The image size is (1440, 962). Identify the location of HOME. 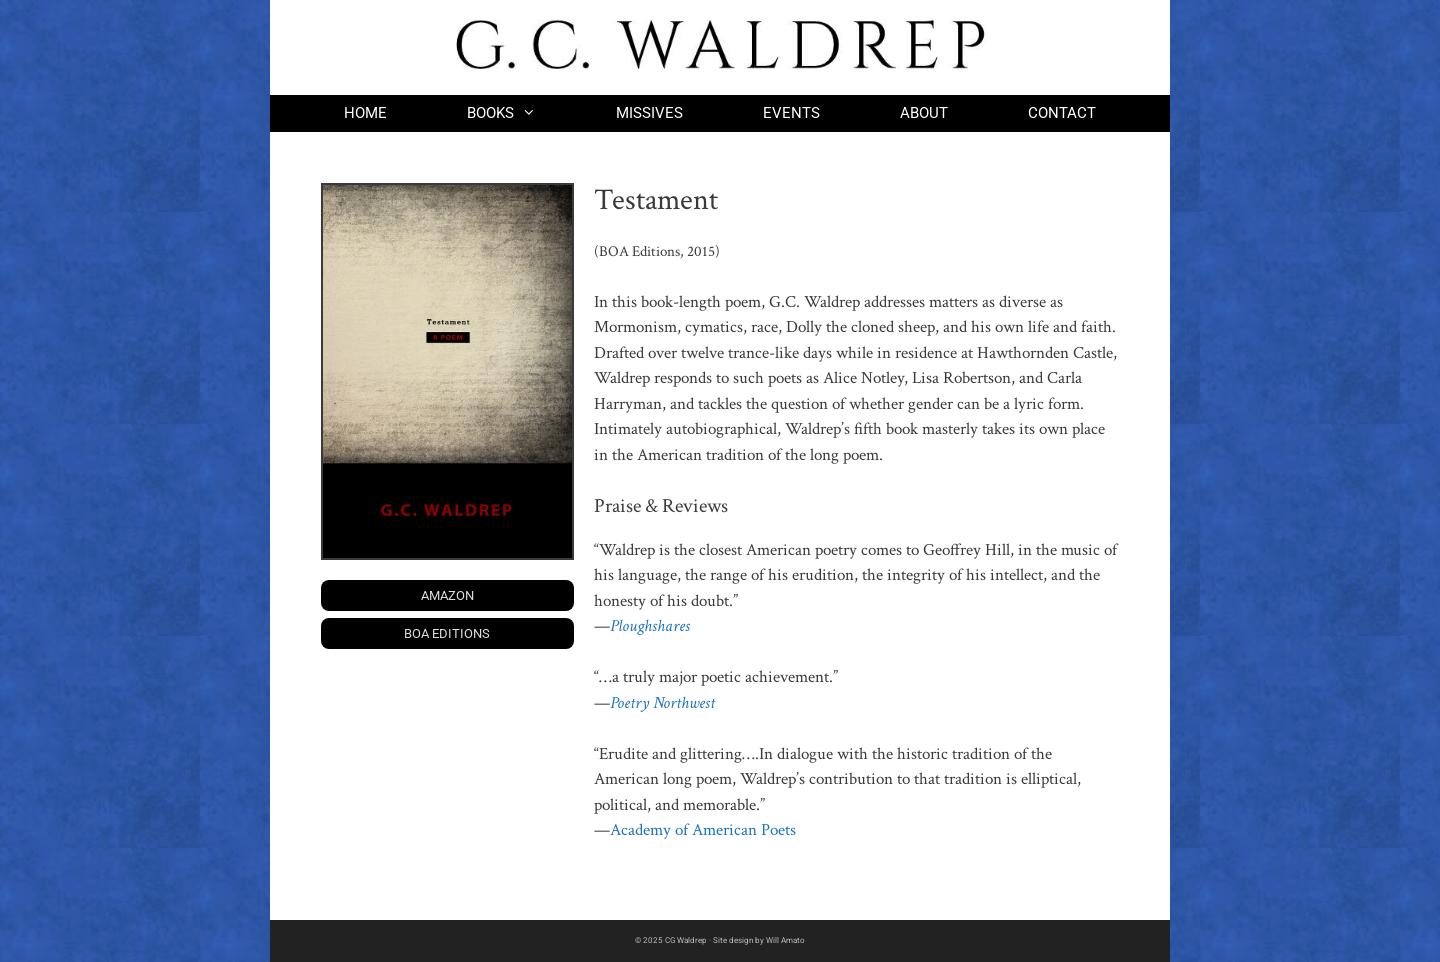
(365, 113).